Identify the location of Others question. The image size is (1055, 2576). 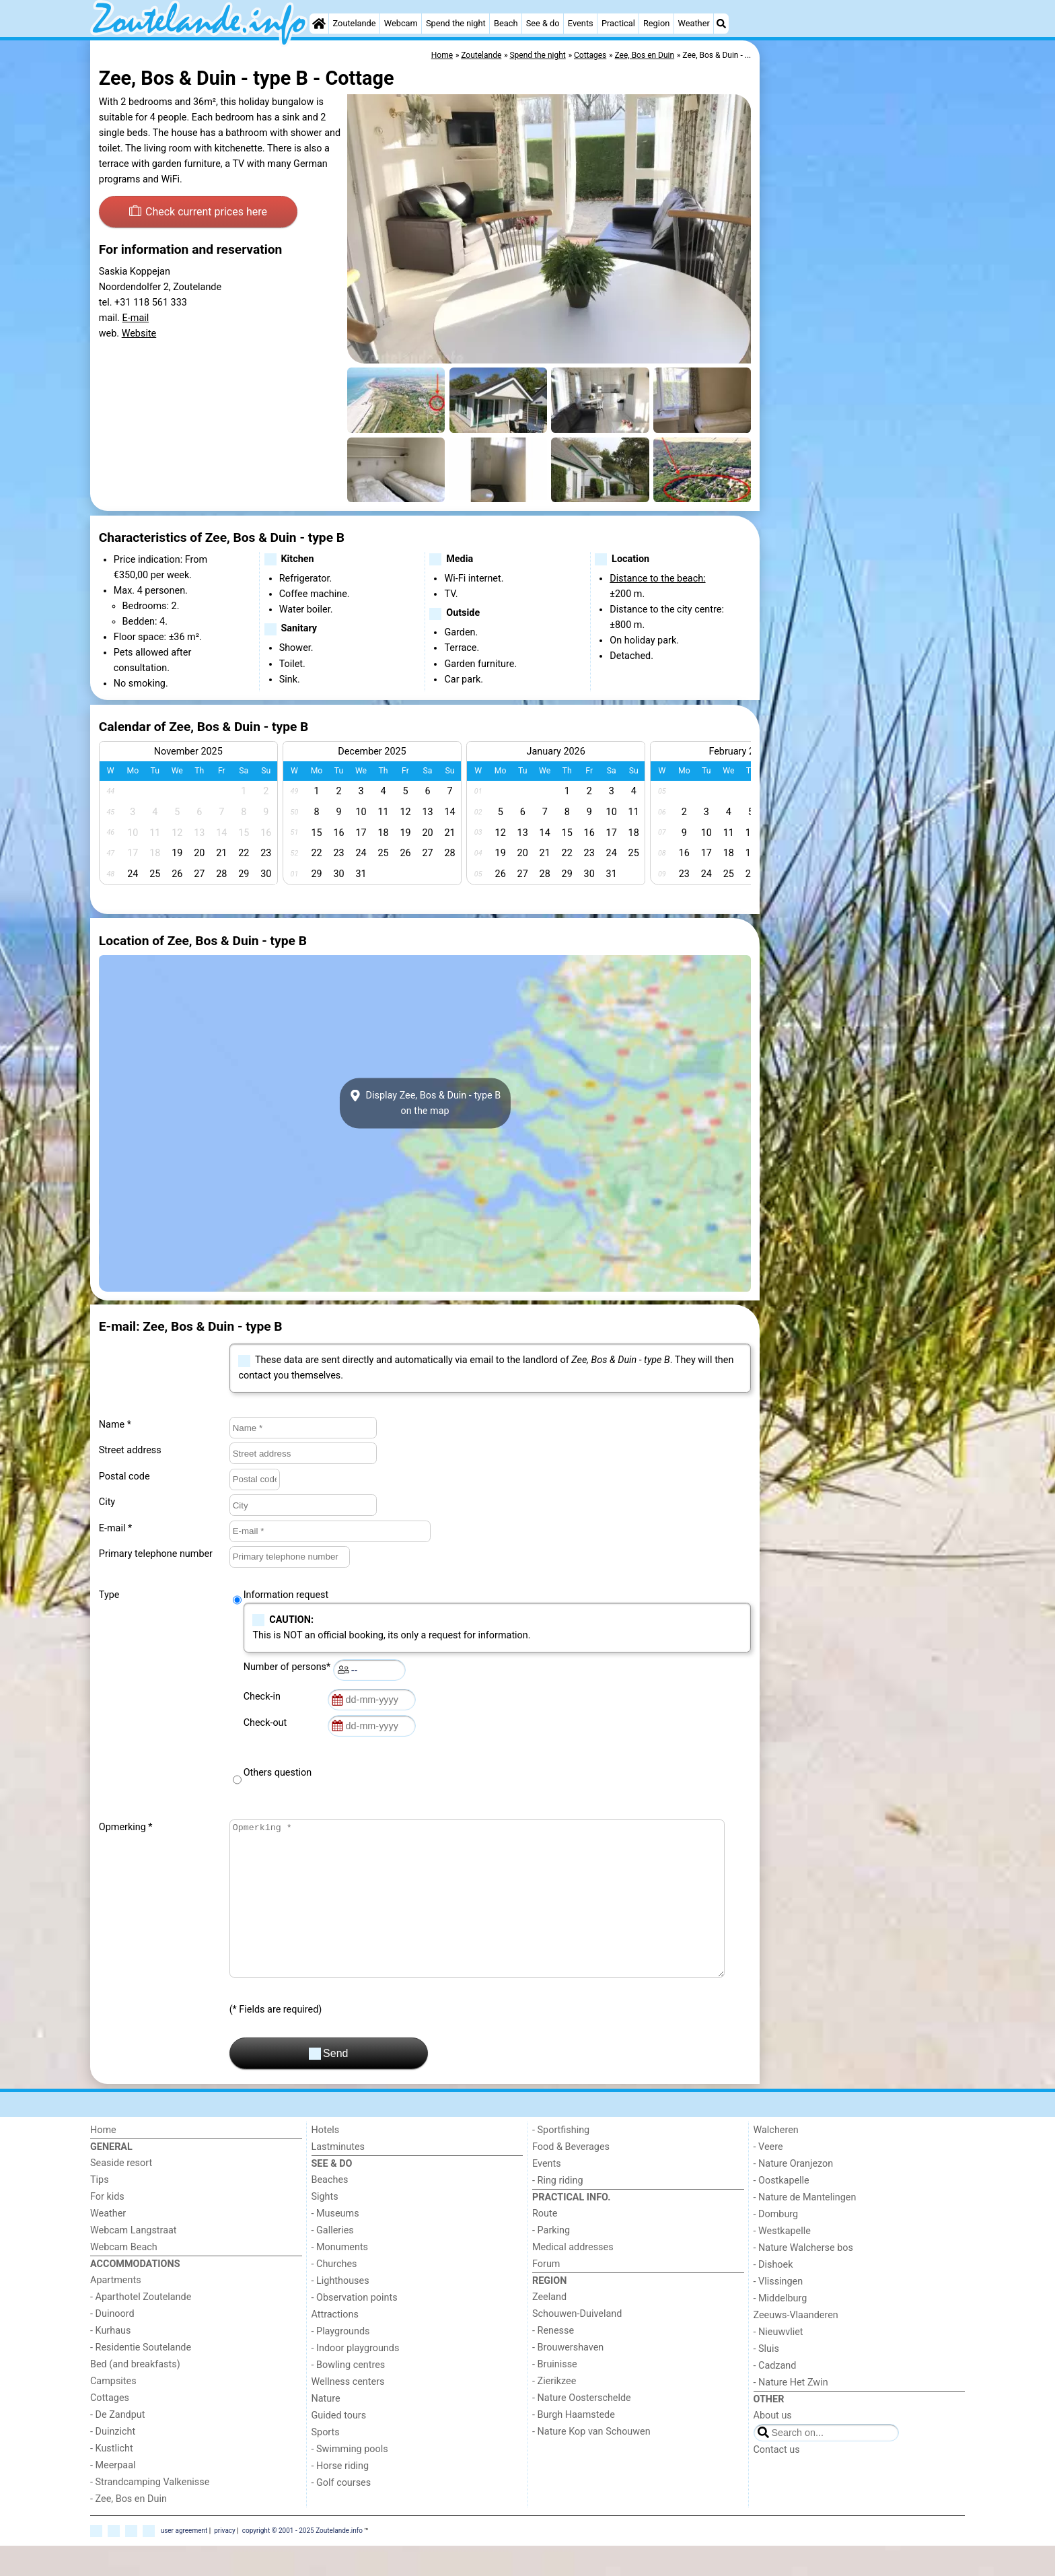
(278, 1772).